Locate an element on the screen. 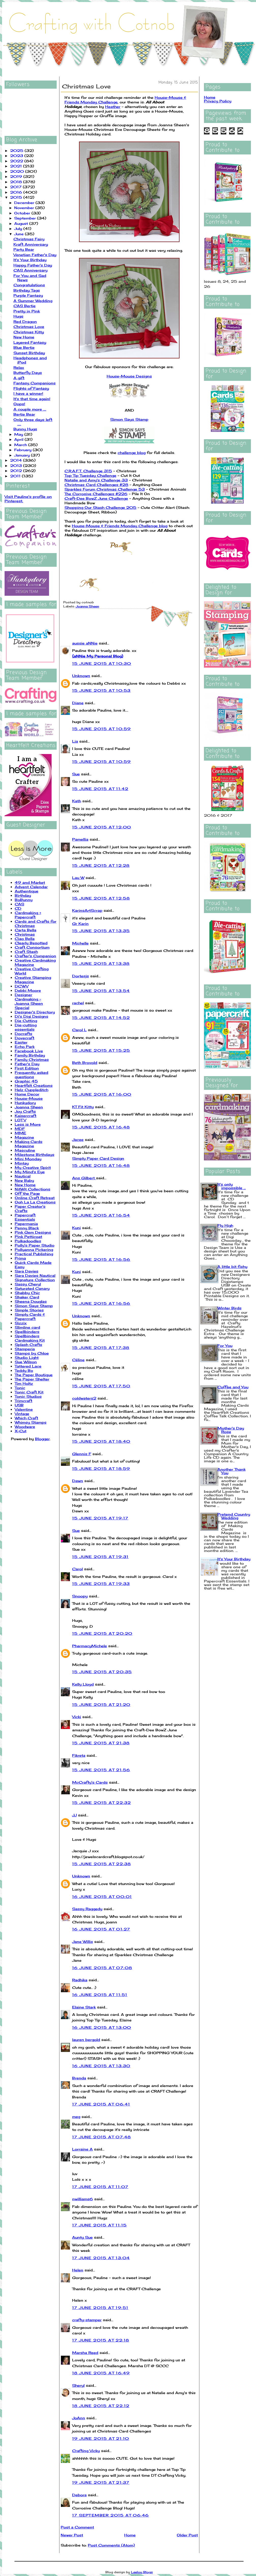 The height and width of the screenshot is (2576, 256). Vicki is located at coordinates (76, 1717).